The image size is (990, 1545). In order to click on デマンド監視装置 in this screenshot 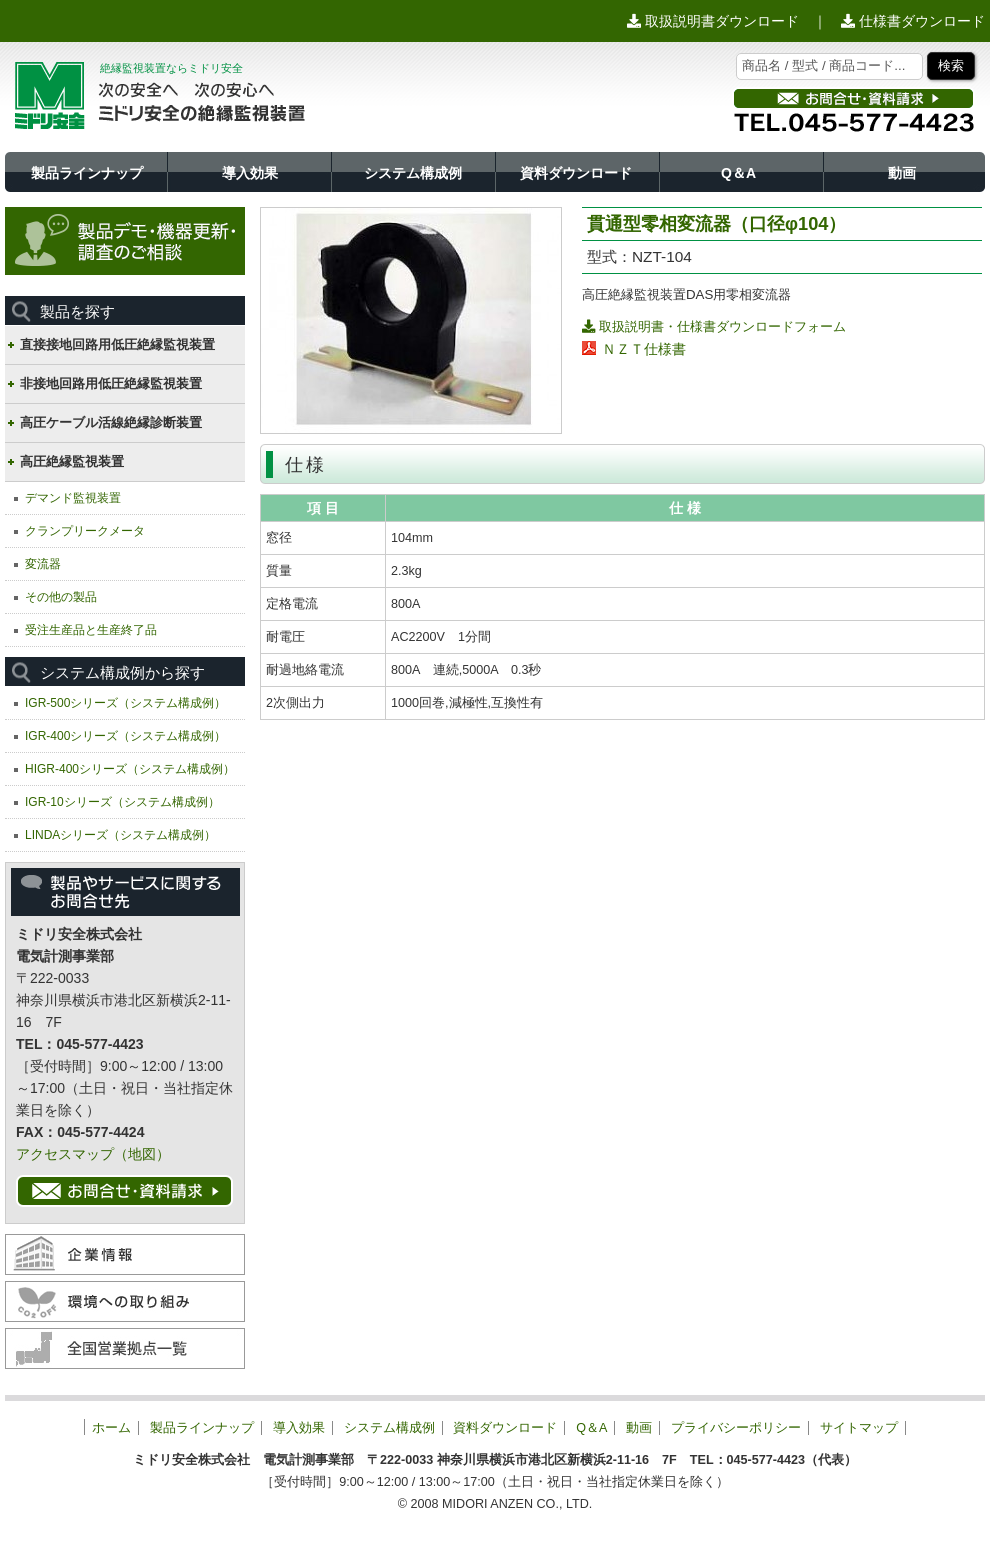, I will do `click(73, 498)`.